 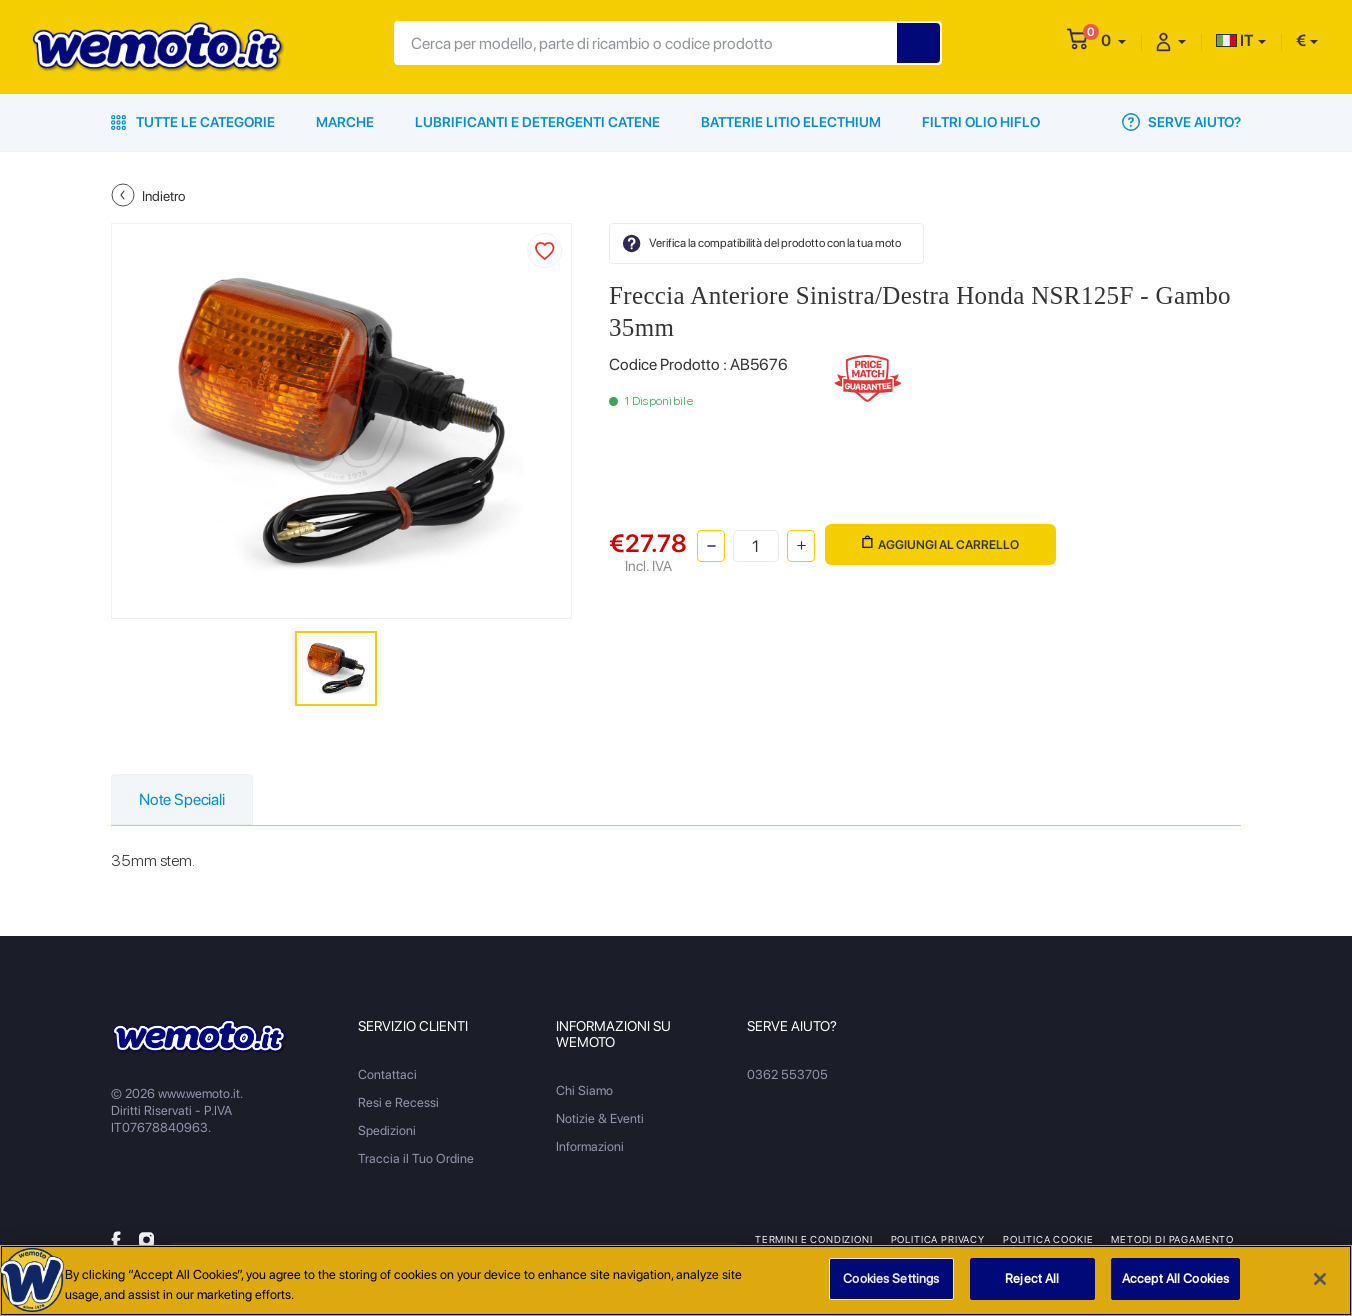 I want to click on Informazioni, so click(x=590, y=1146).